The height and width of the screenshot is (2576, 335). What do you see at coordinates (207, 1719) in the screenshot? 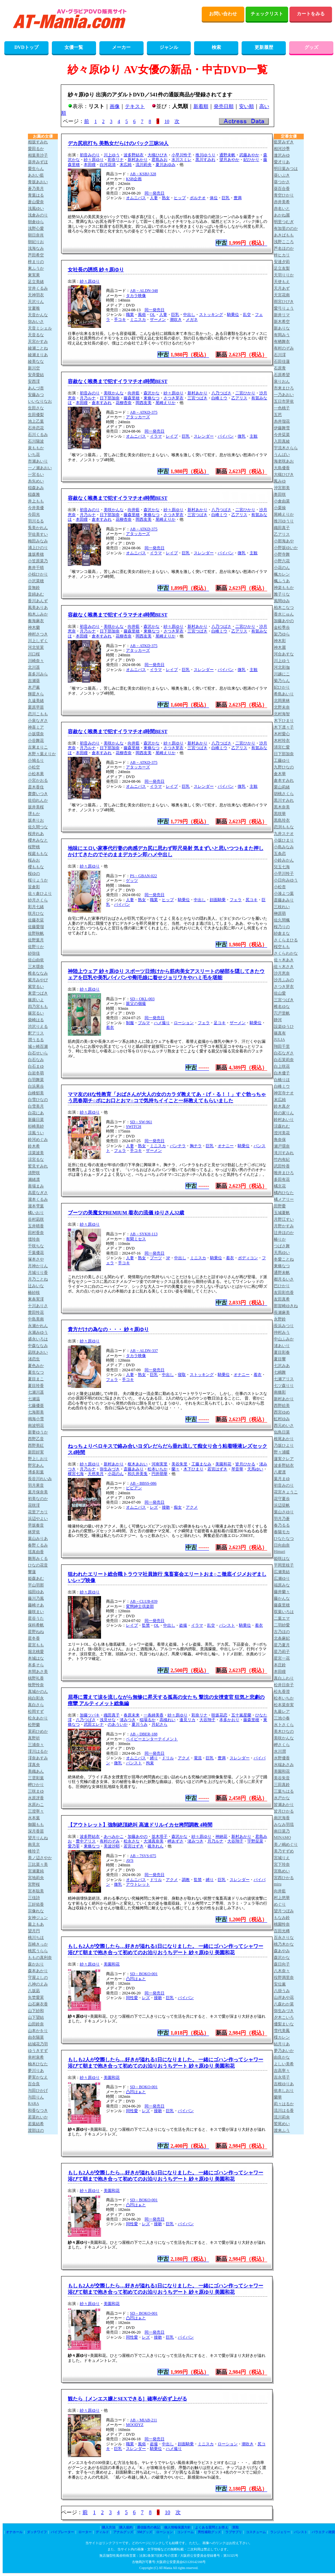
I see `大谷翔子` at bounding box center [207, 1719].